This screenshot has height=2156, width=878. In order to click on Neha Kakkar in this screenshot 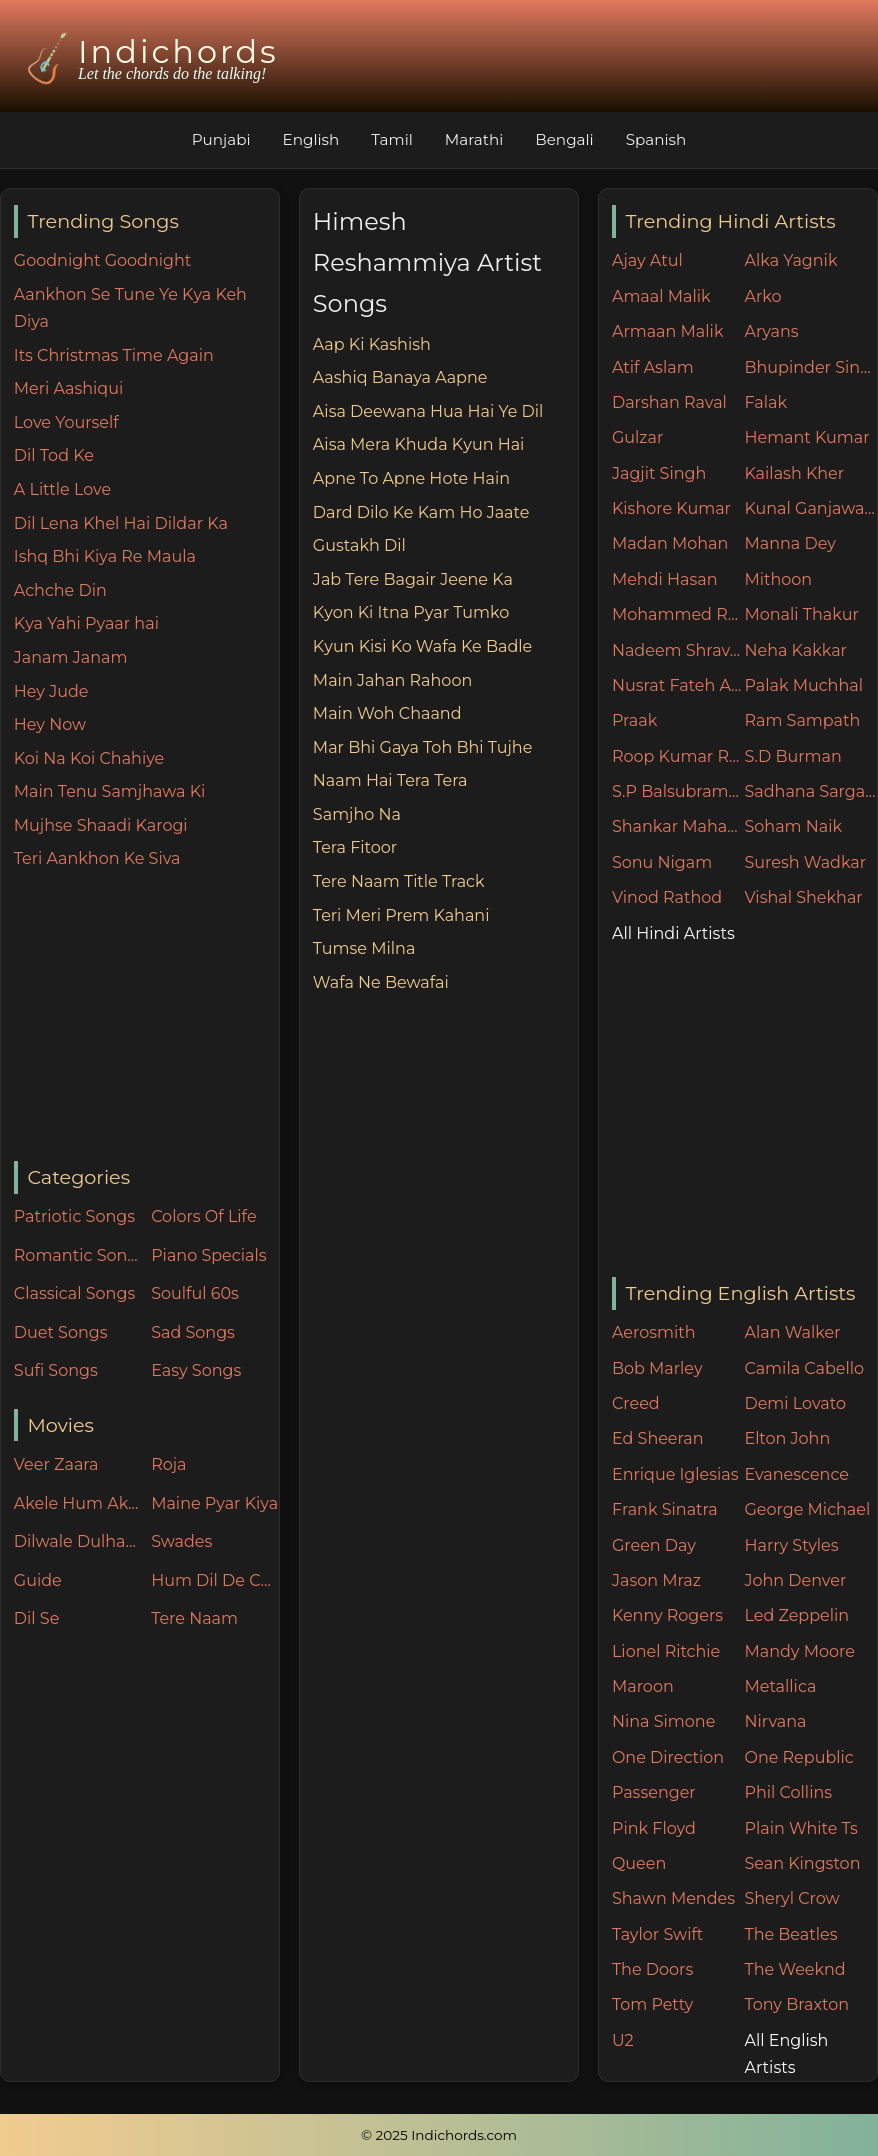, I will do `click(795, 650)`.